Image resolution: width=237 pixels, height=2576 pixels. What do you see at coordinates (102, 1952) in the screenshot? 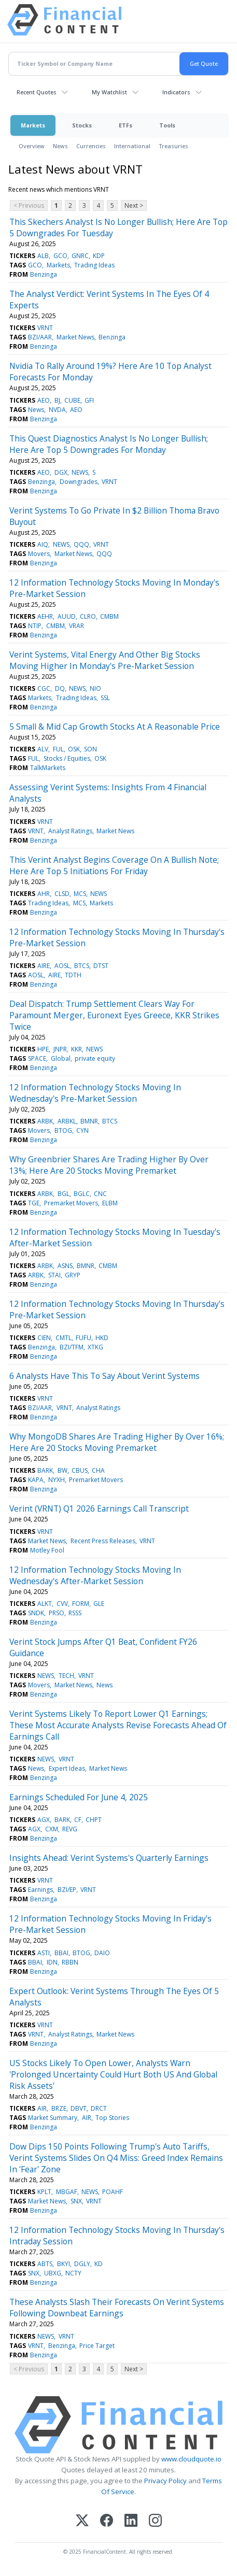
I see `DAIO` at bounding box center [102, 1952].